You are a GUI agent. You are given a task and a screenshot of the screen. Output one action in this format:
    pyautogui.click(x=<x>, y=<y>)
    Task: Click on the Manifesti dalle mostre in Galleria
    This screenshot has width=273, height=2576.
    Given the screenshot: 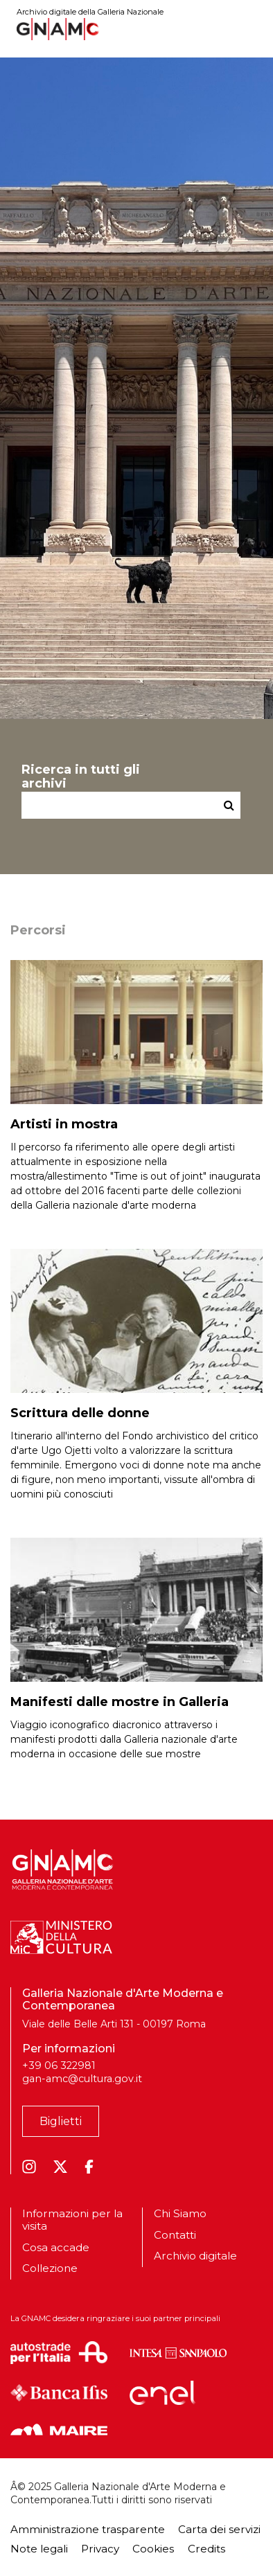 What is the action you would take?
    pyautogui.click(x=119, y=1701)
    